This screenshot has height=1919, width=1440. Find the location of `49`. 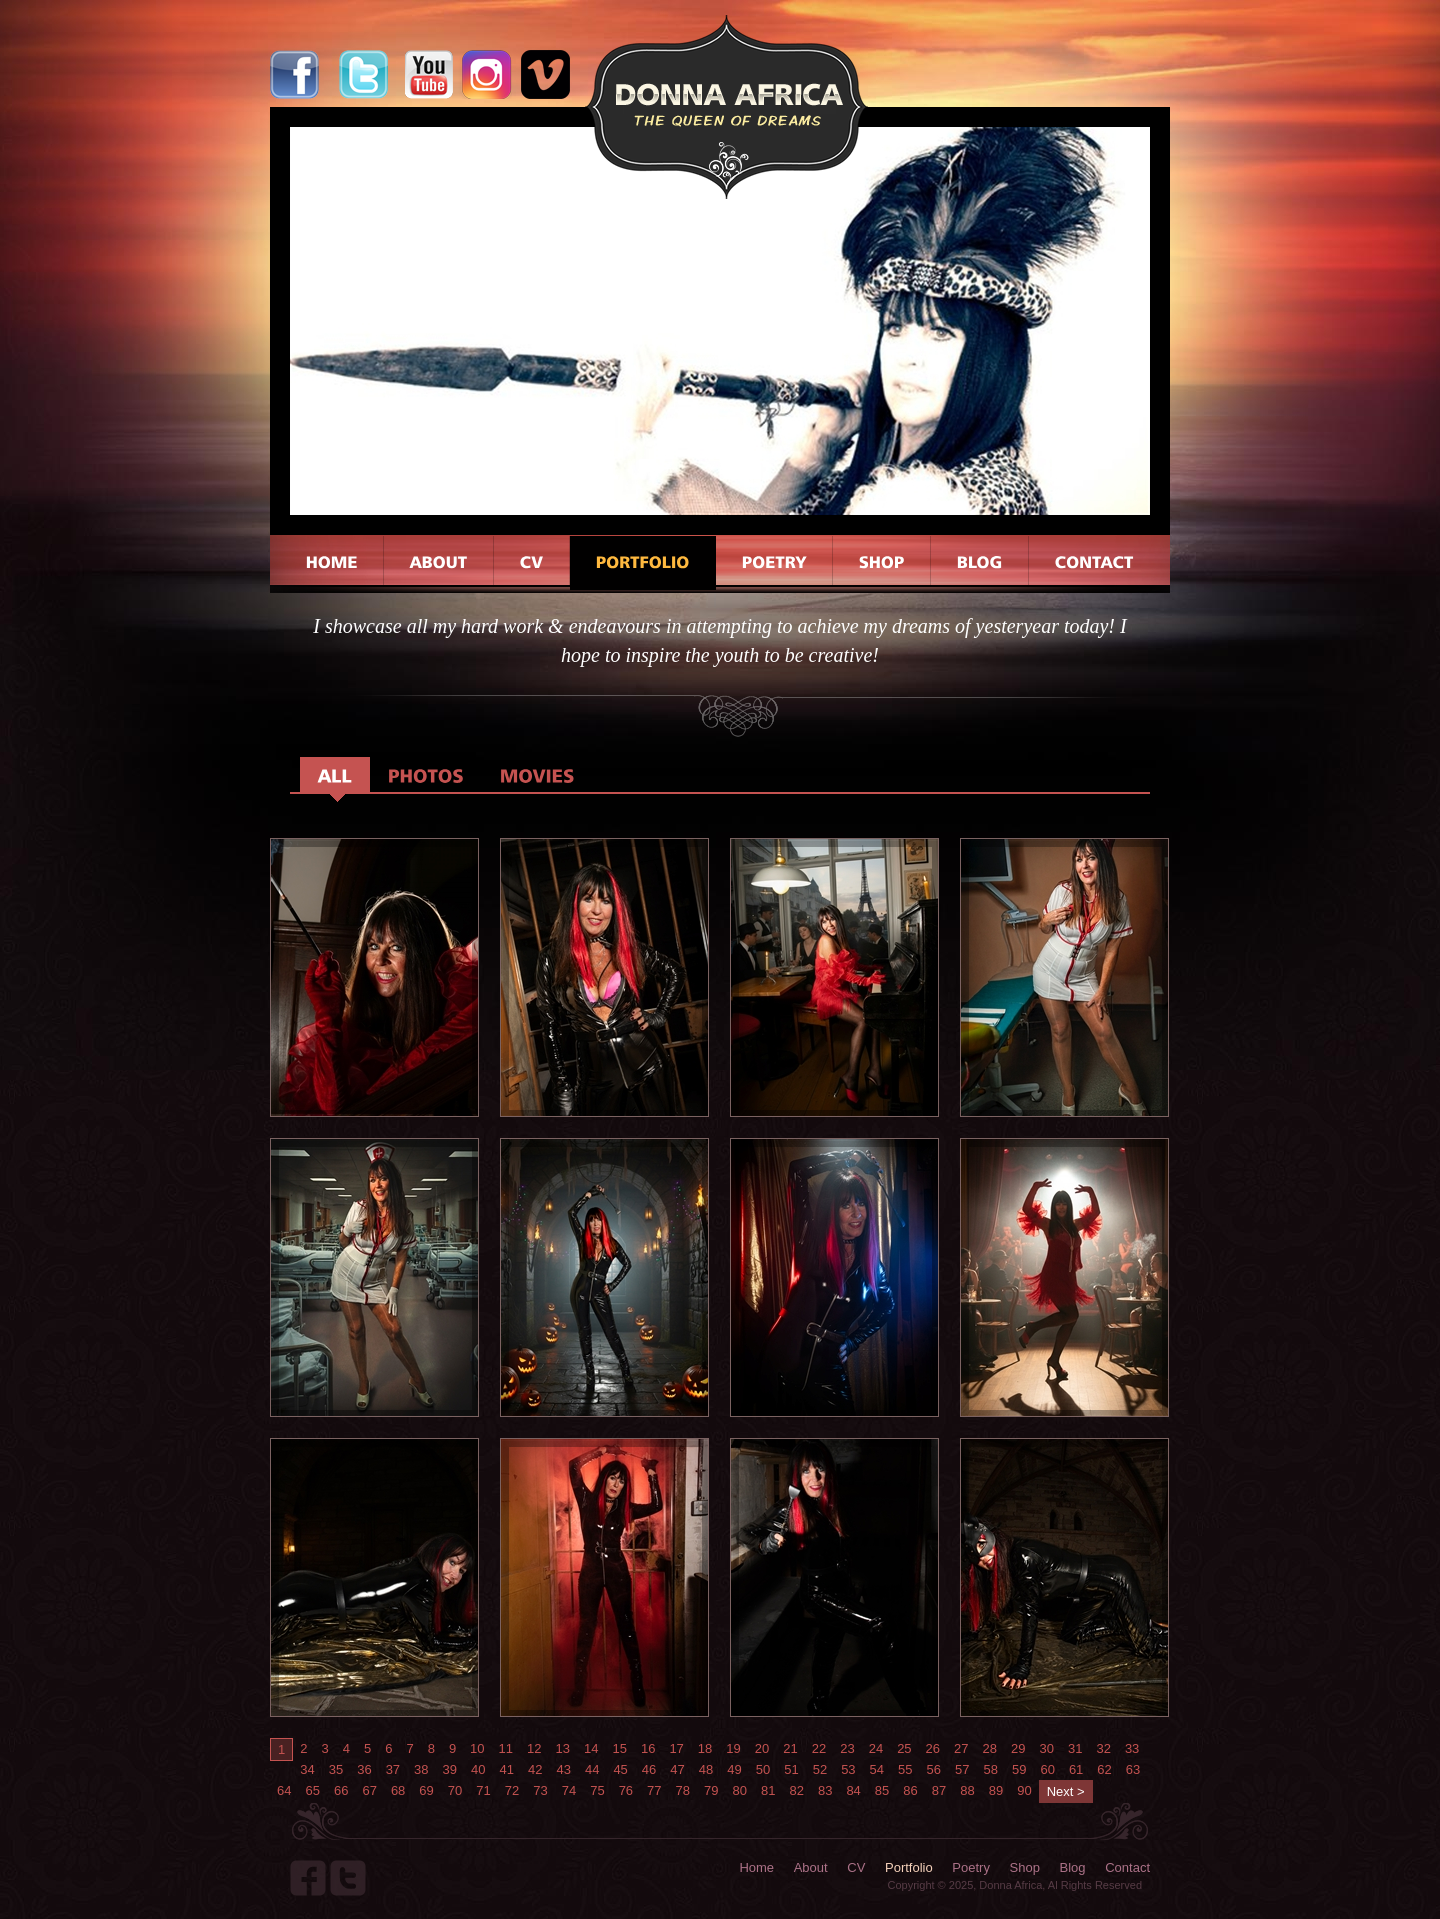

49 is located at coordinates (734, 1769).